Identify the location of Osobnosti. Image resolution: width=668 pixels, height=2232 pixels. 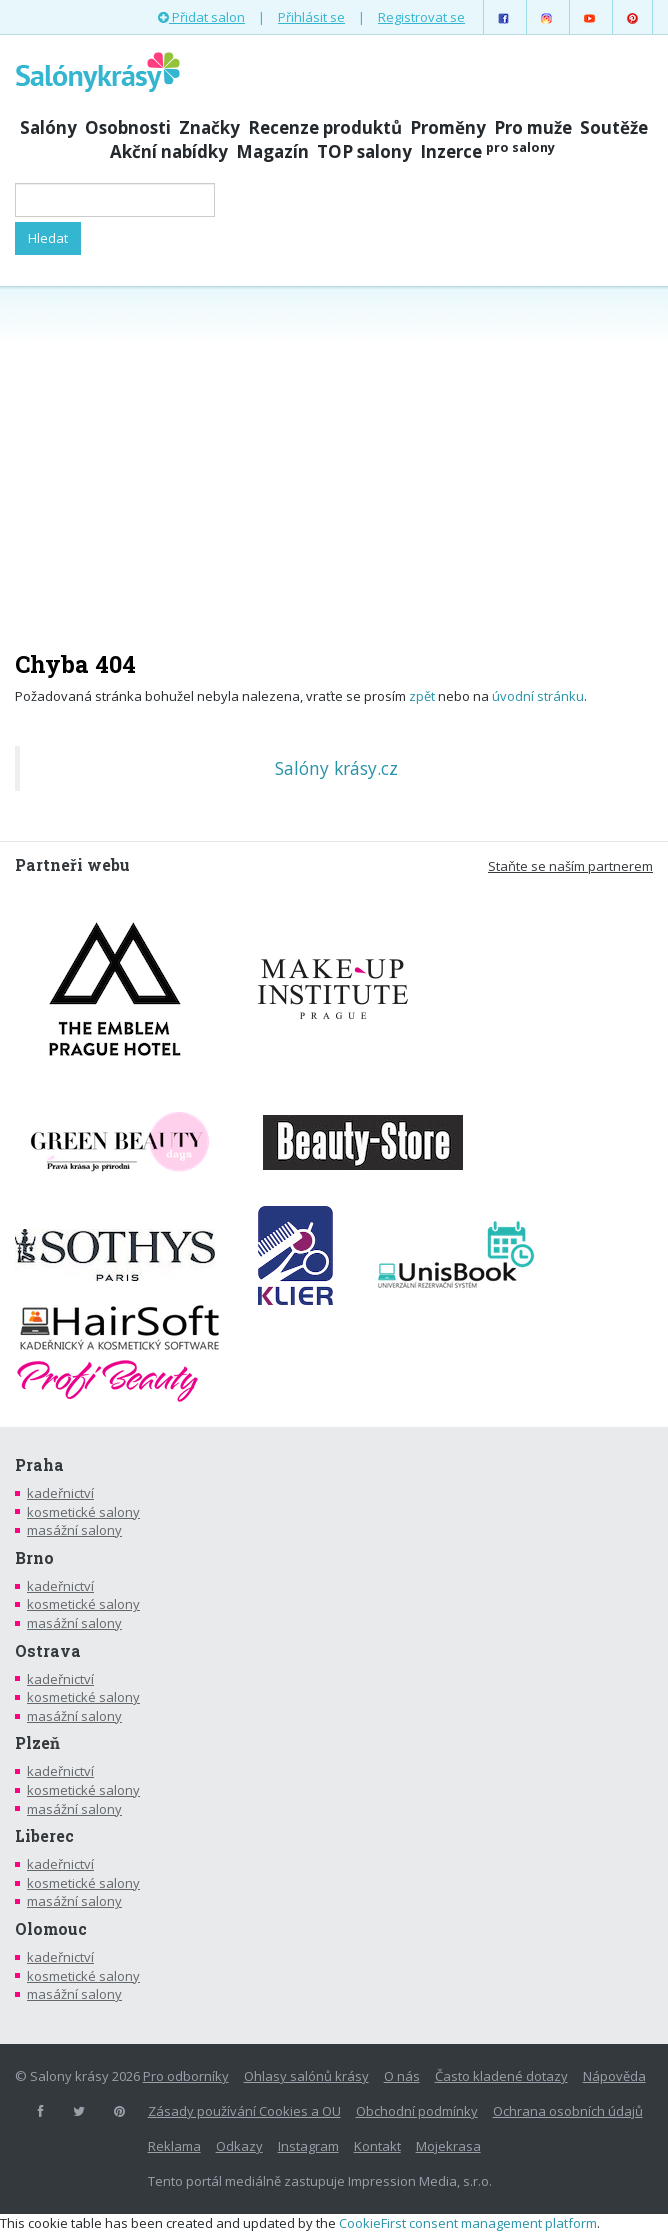
(128, 127).